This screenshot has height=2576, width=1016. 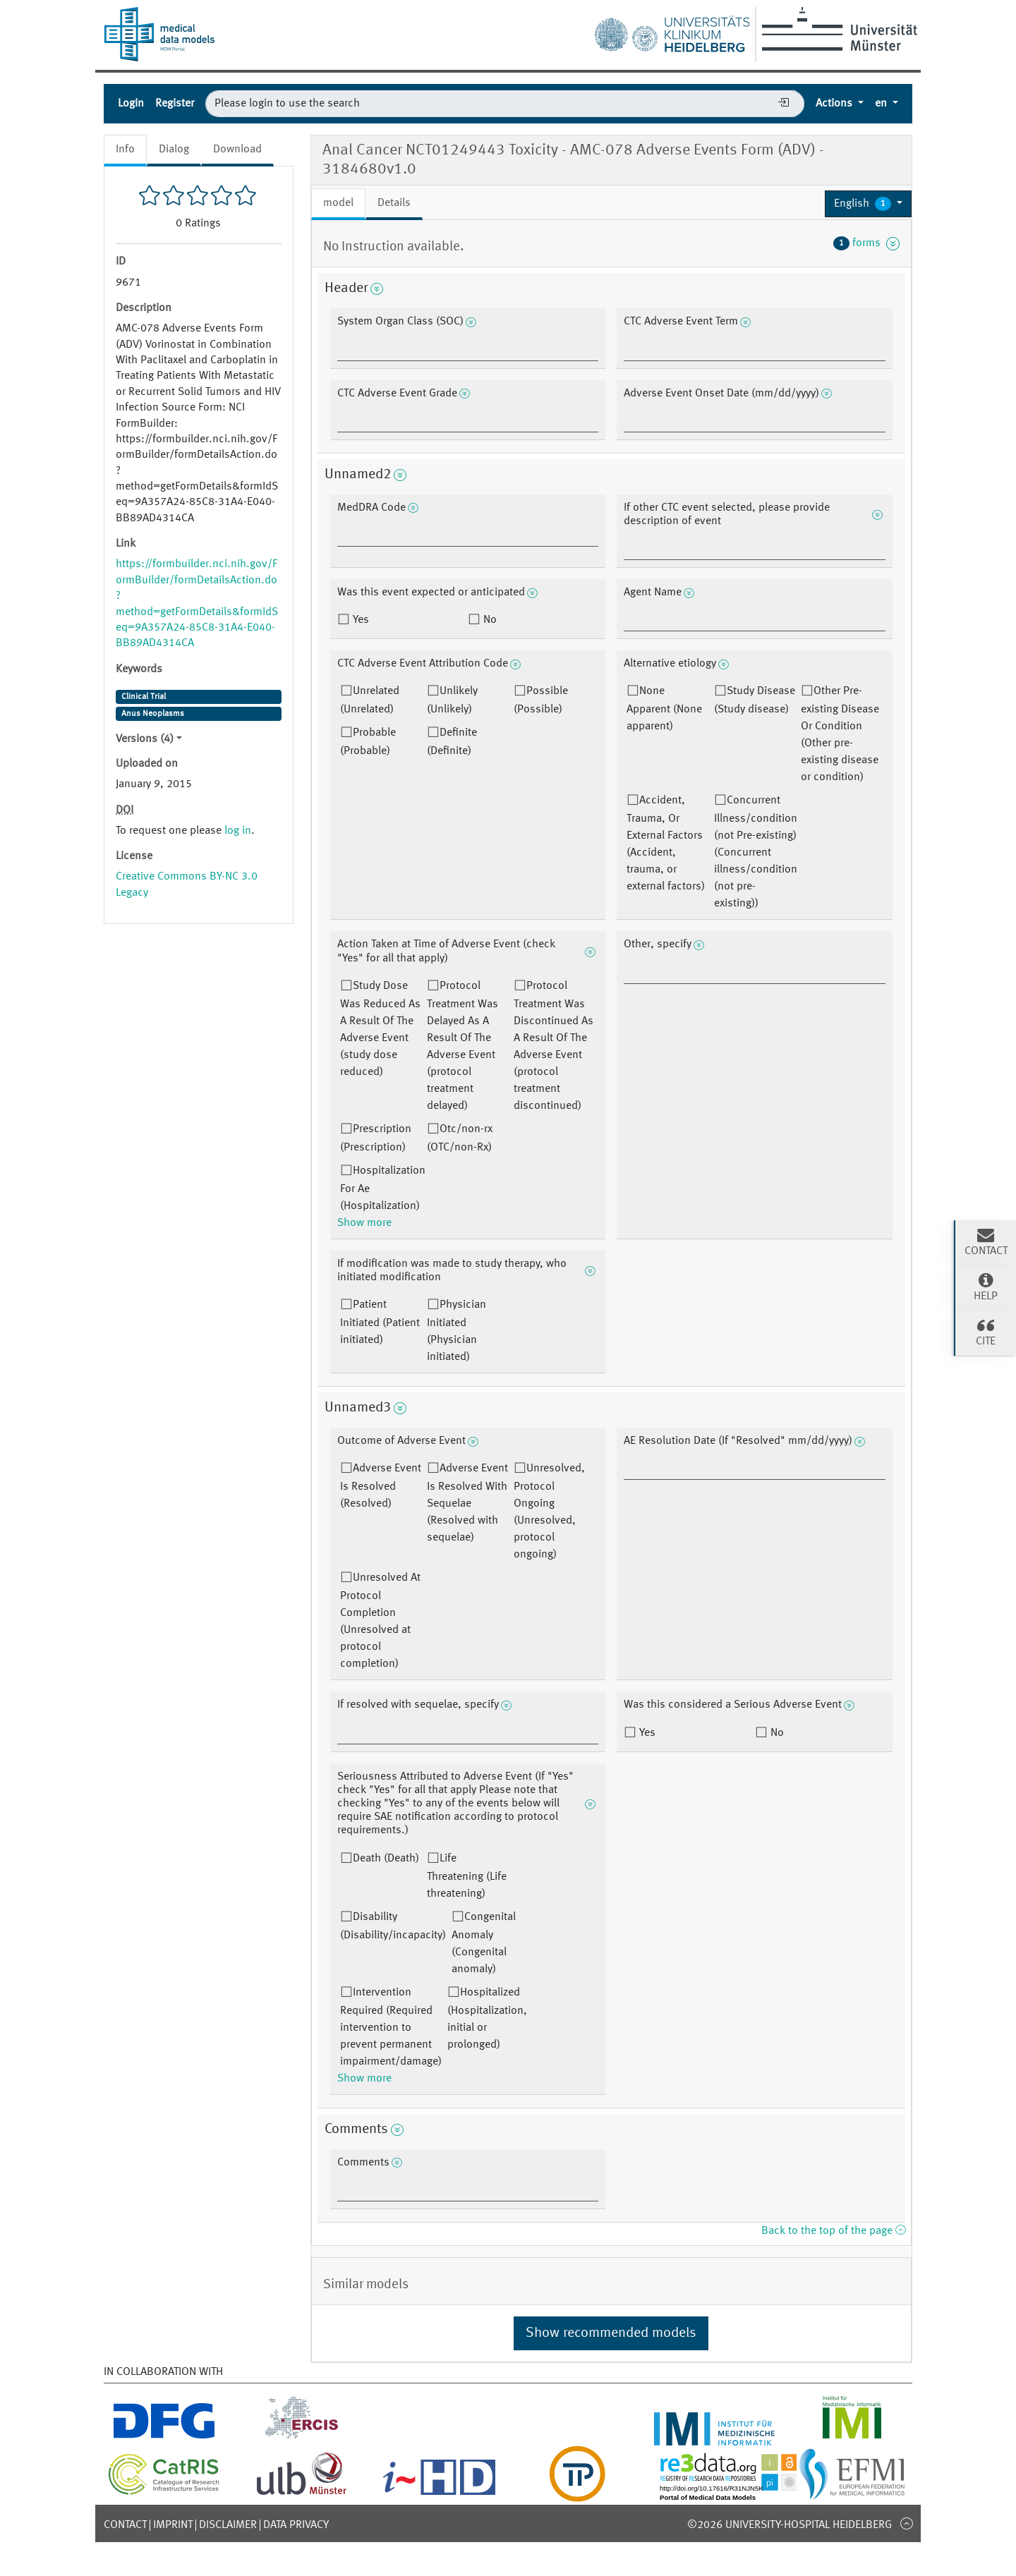 What do you see at coordinates (833, 2231) in the screenshot?
I see `Back to the top of the page` at bounding box center [833, 2231].